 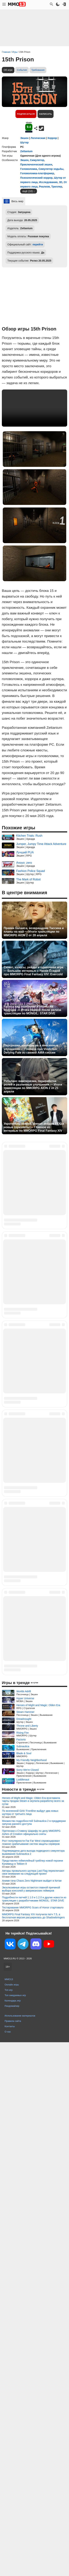 What do you see at coordinates (32, 2148) in the screenshot?
I see `Аниме-гача Chaos Zero Nightmare выйдет в Китае` at bounding box center [32, 2148].